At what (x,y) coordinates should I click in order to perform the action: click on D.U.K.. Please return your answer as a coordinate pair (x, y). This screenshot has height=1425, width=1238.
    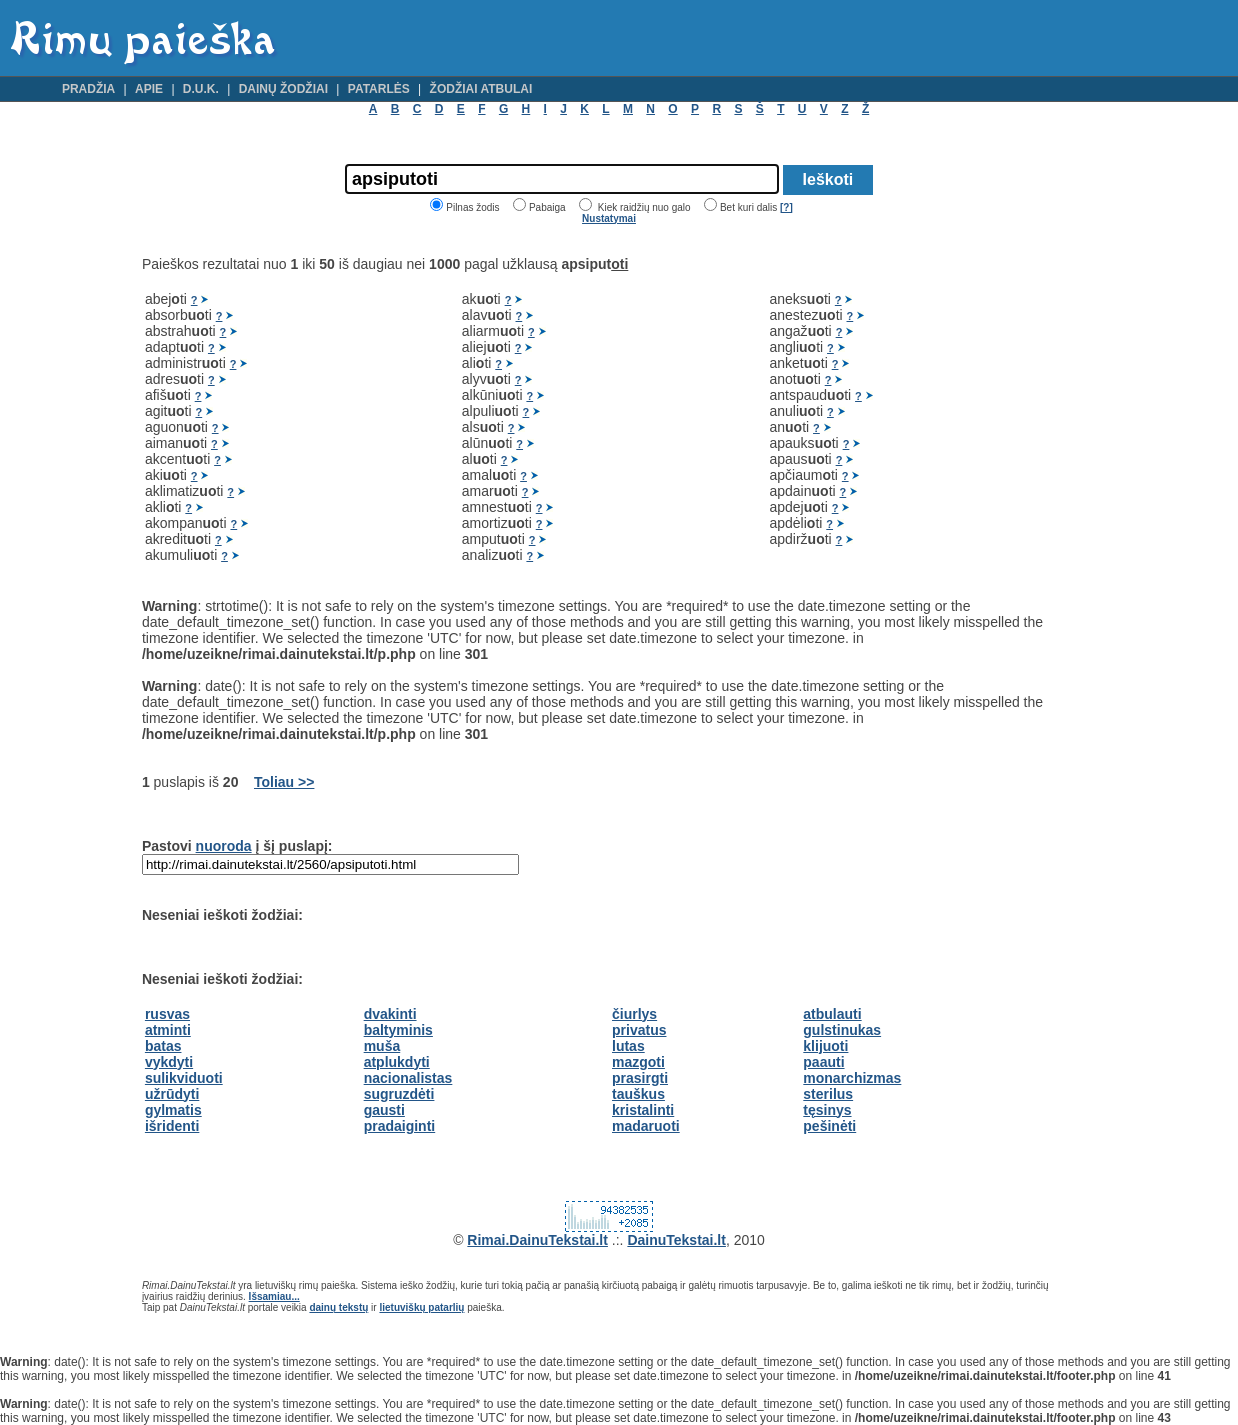
    Looking at the image, I should click on (201, 89).